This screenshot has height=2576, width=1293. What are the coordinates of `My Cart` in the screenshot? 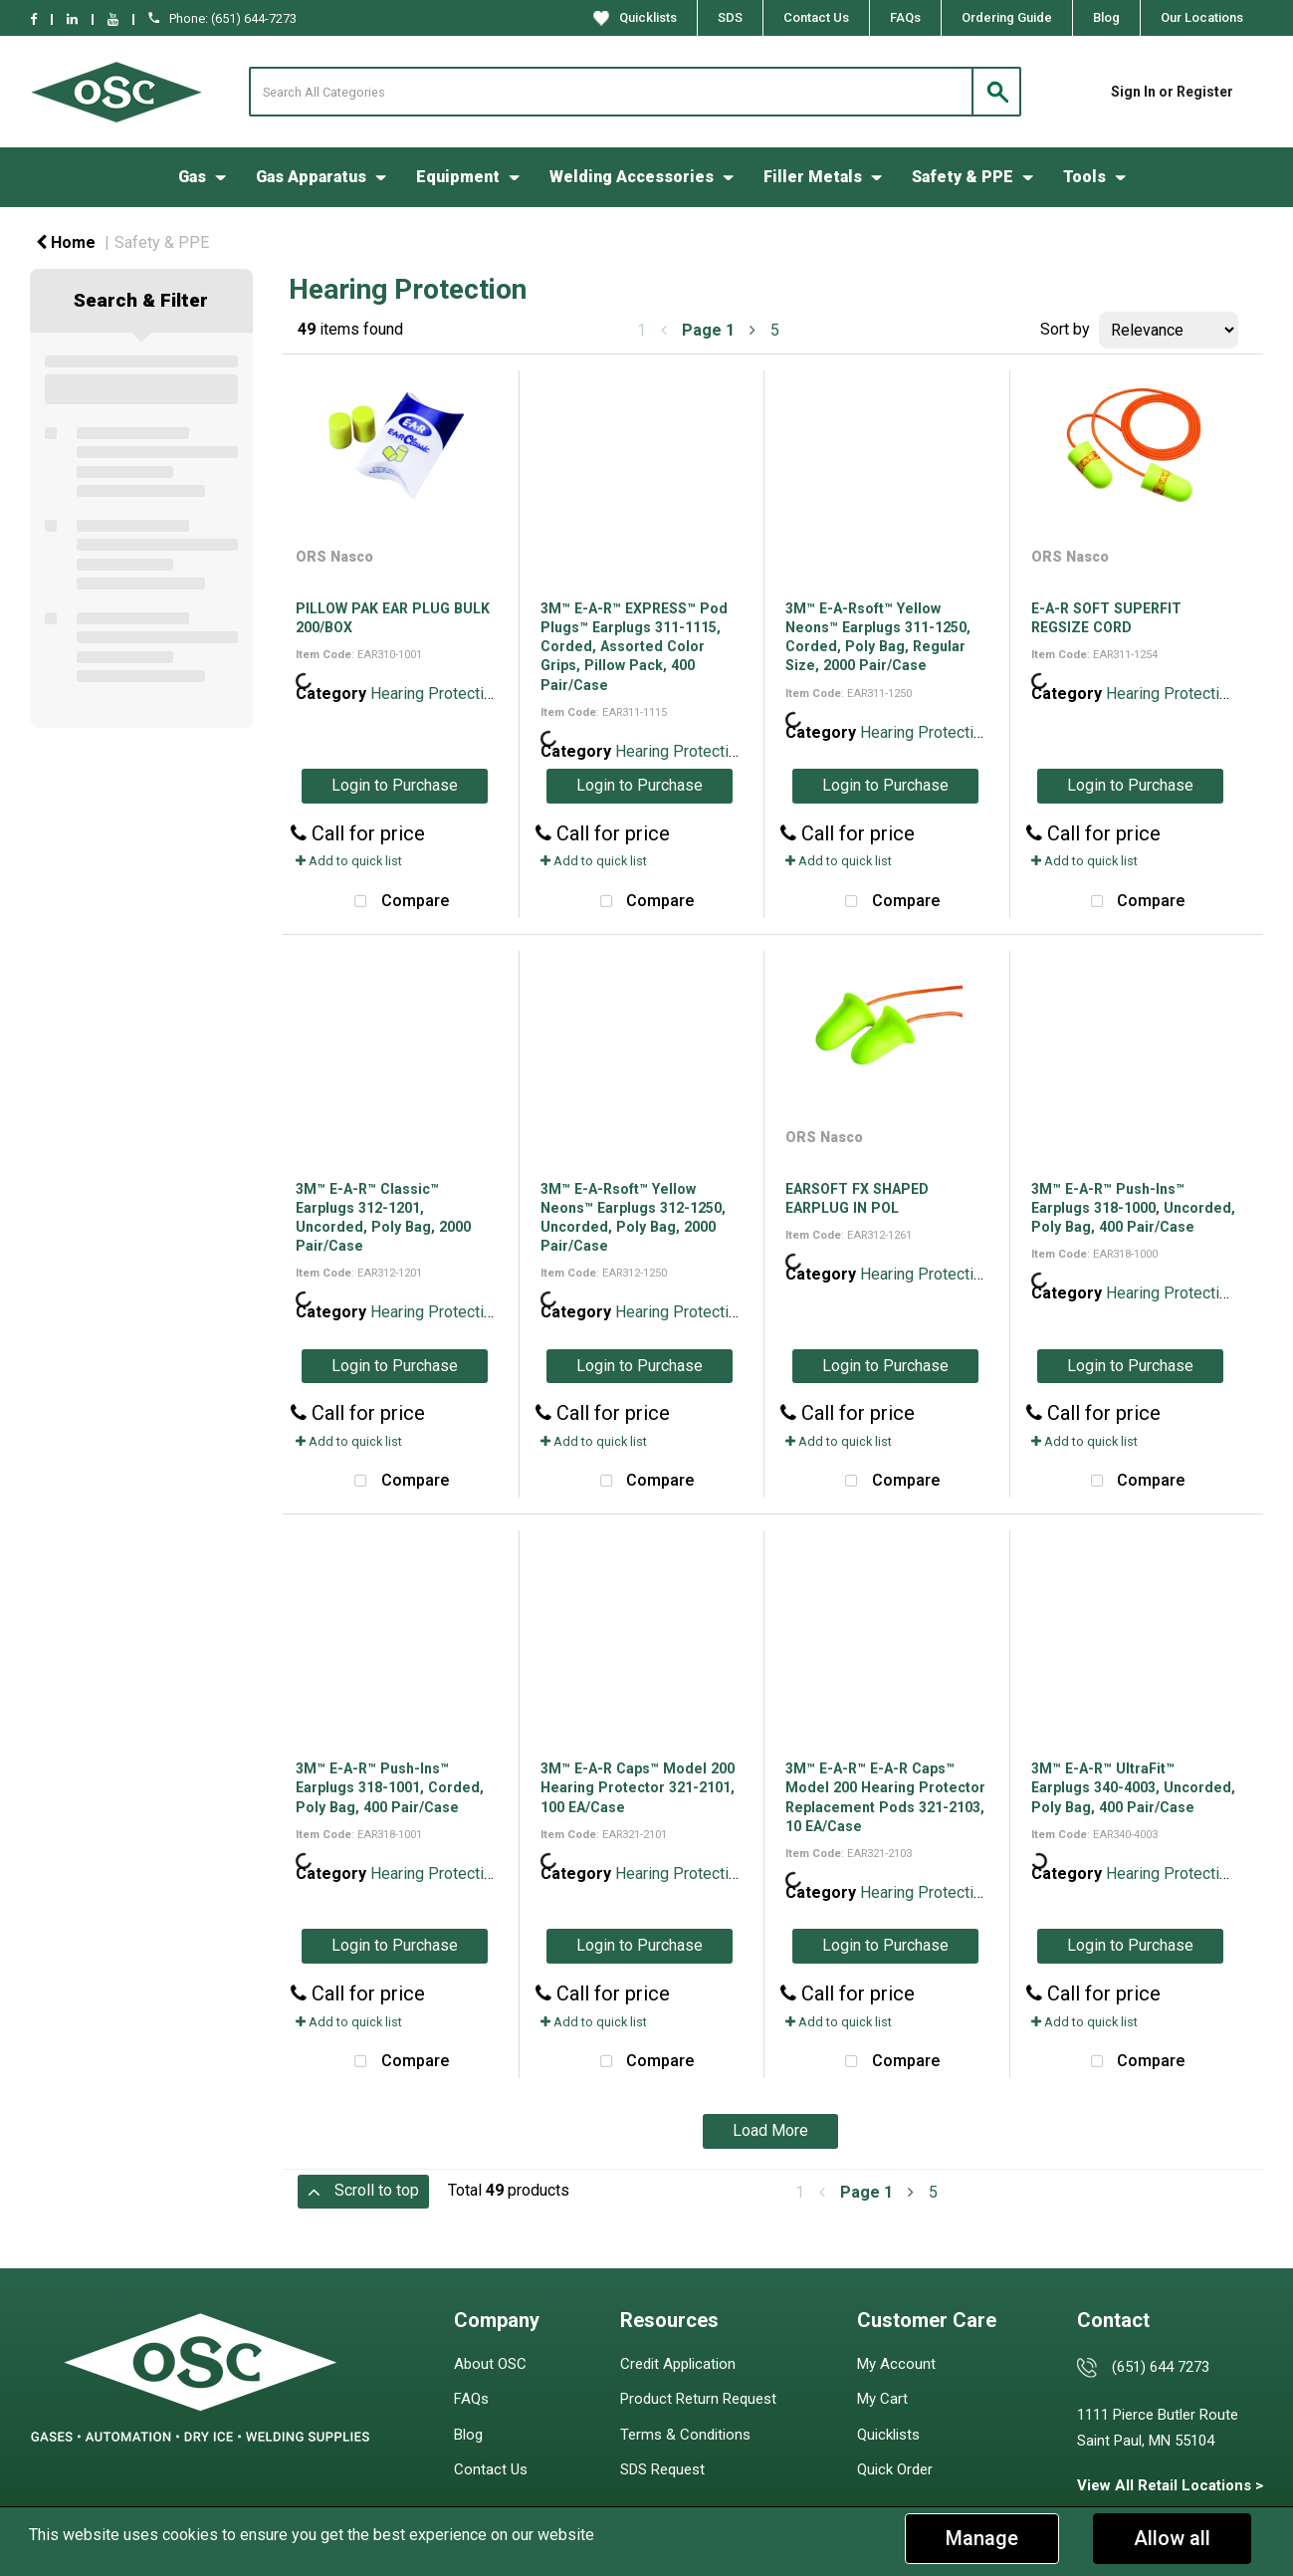 It's located at (882, 2399).